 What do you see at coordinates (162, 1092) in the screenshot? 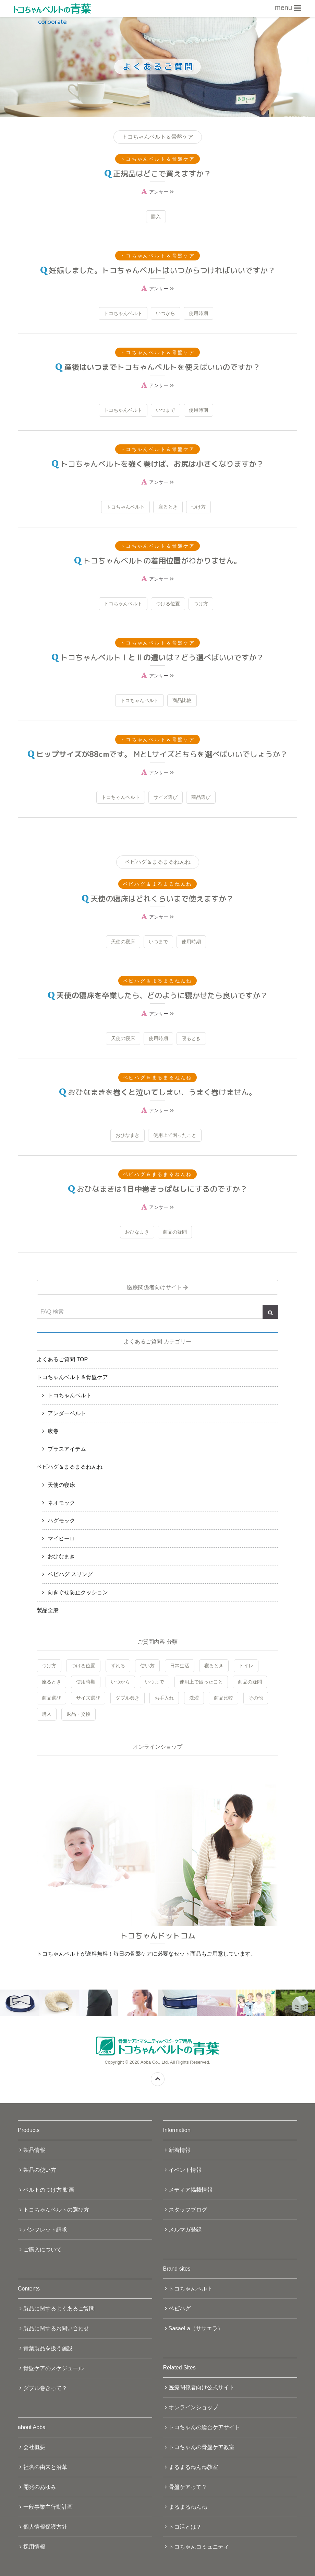
I see `おひなまきをしまい、うまく巻けません。` at bounding box center [162, 1092].